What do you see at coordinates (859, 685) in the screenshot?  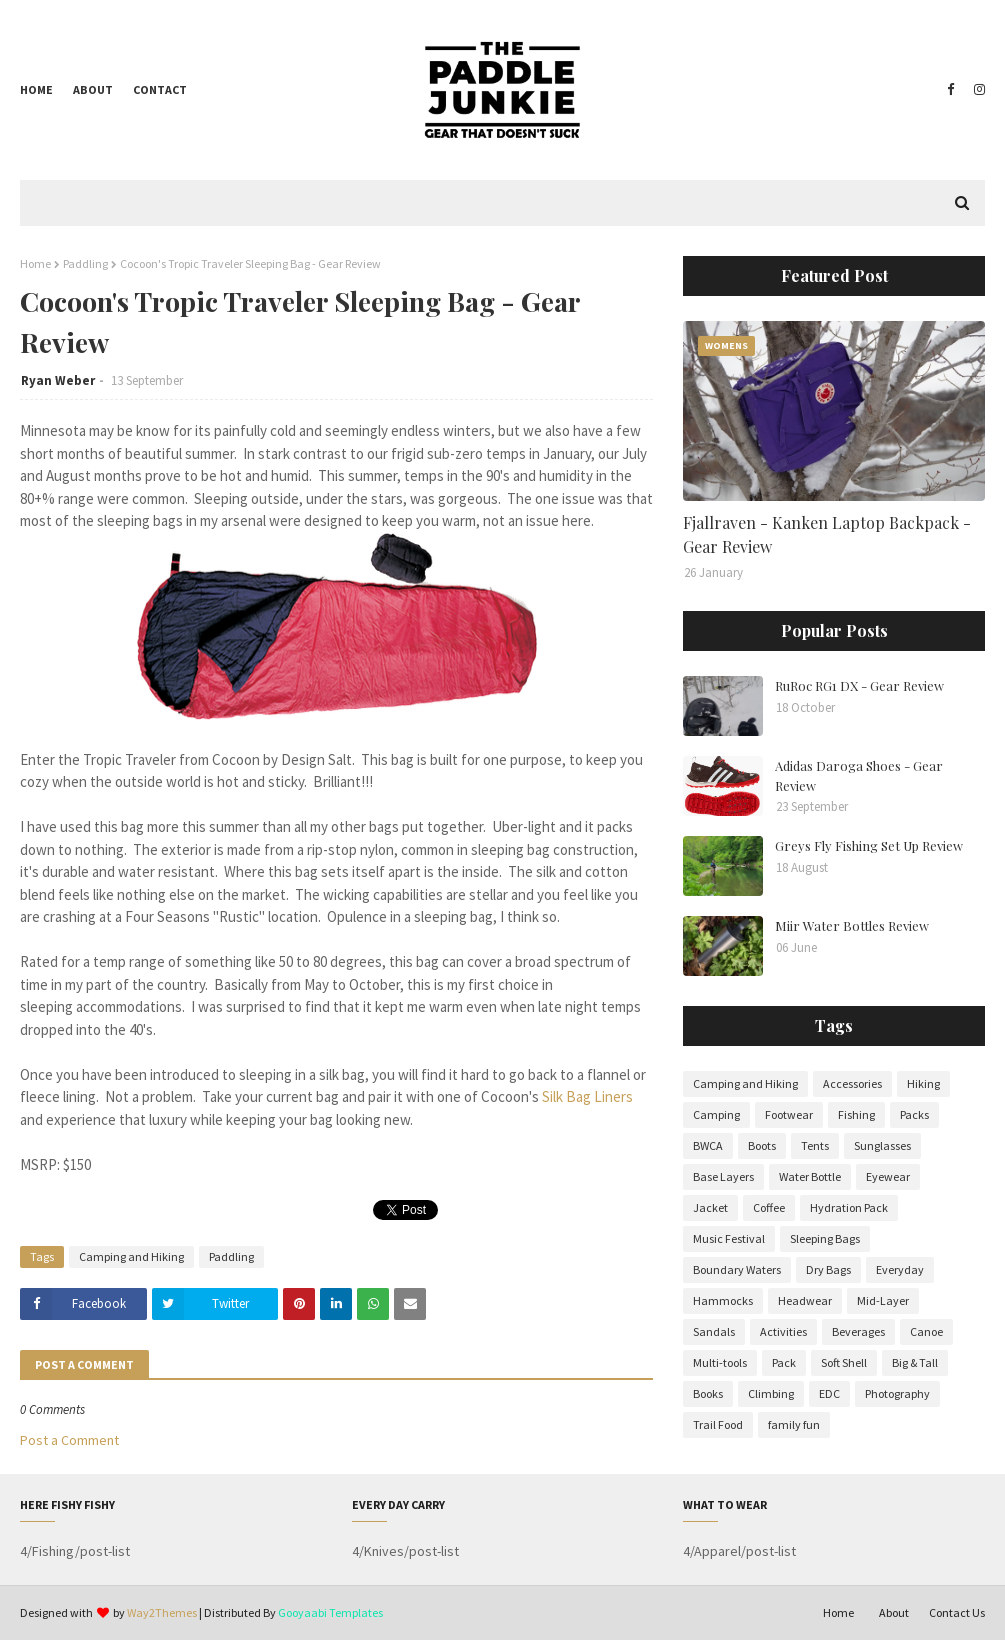 I see `RuRoc RG1 DX - Gear Review` at bounding box center [859, 685].